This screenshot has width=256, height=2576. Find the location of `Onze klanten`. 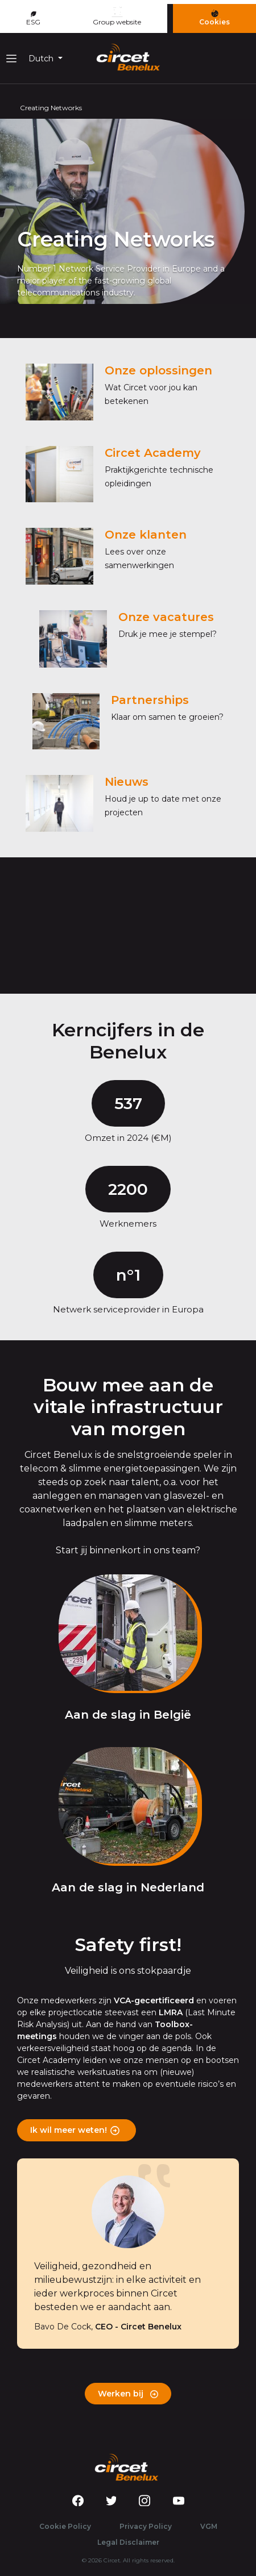

Onze klanten is located at coordinates (146, 534).